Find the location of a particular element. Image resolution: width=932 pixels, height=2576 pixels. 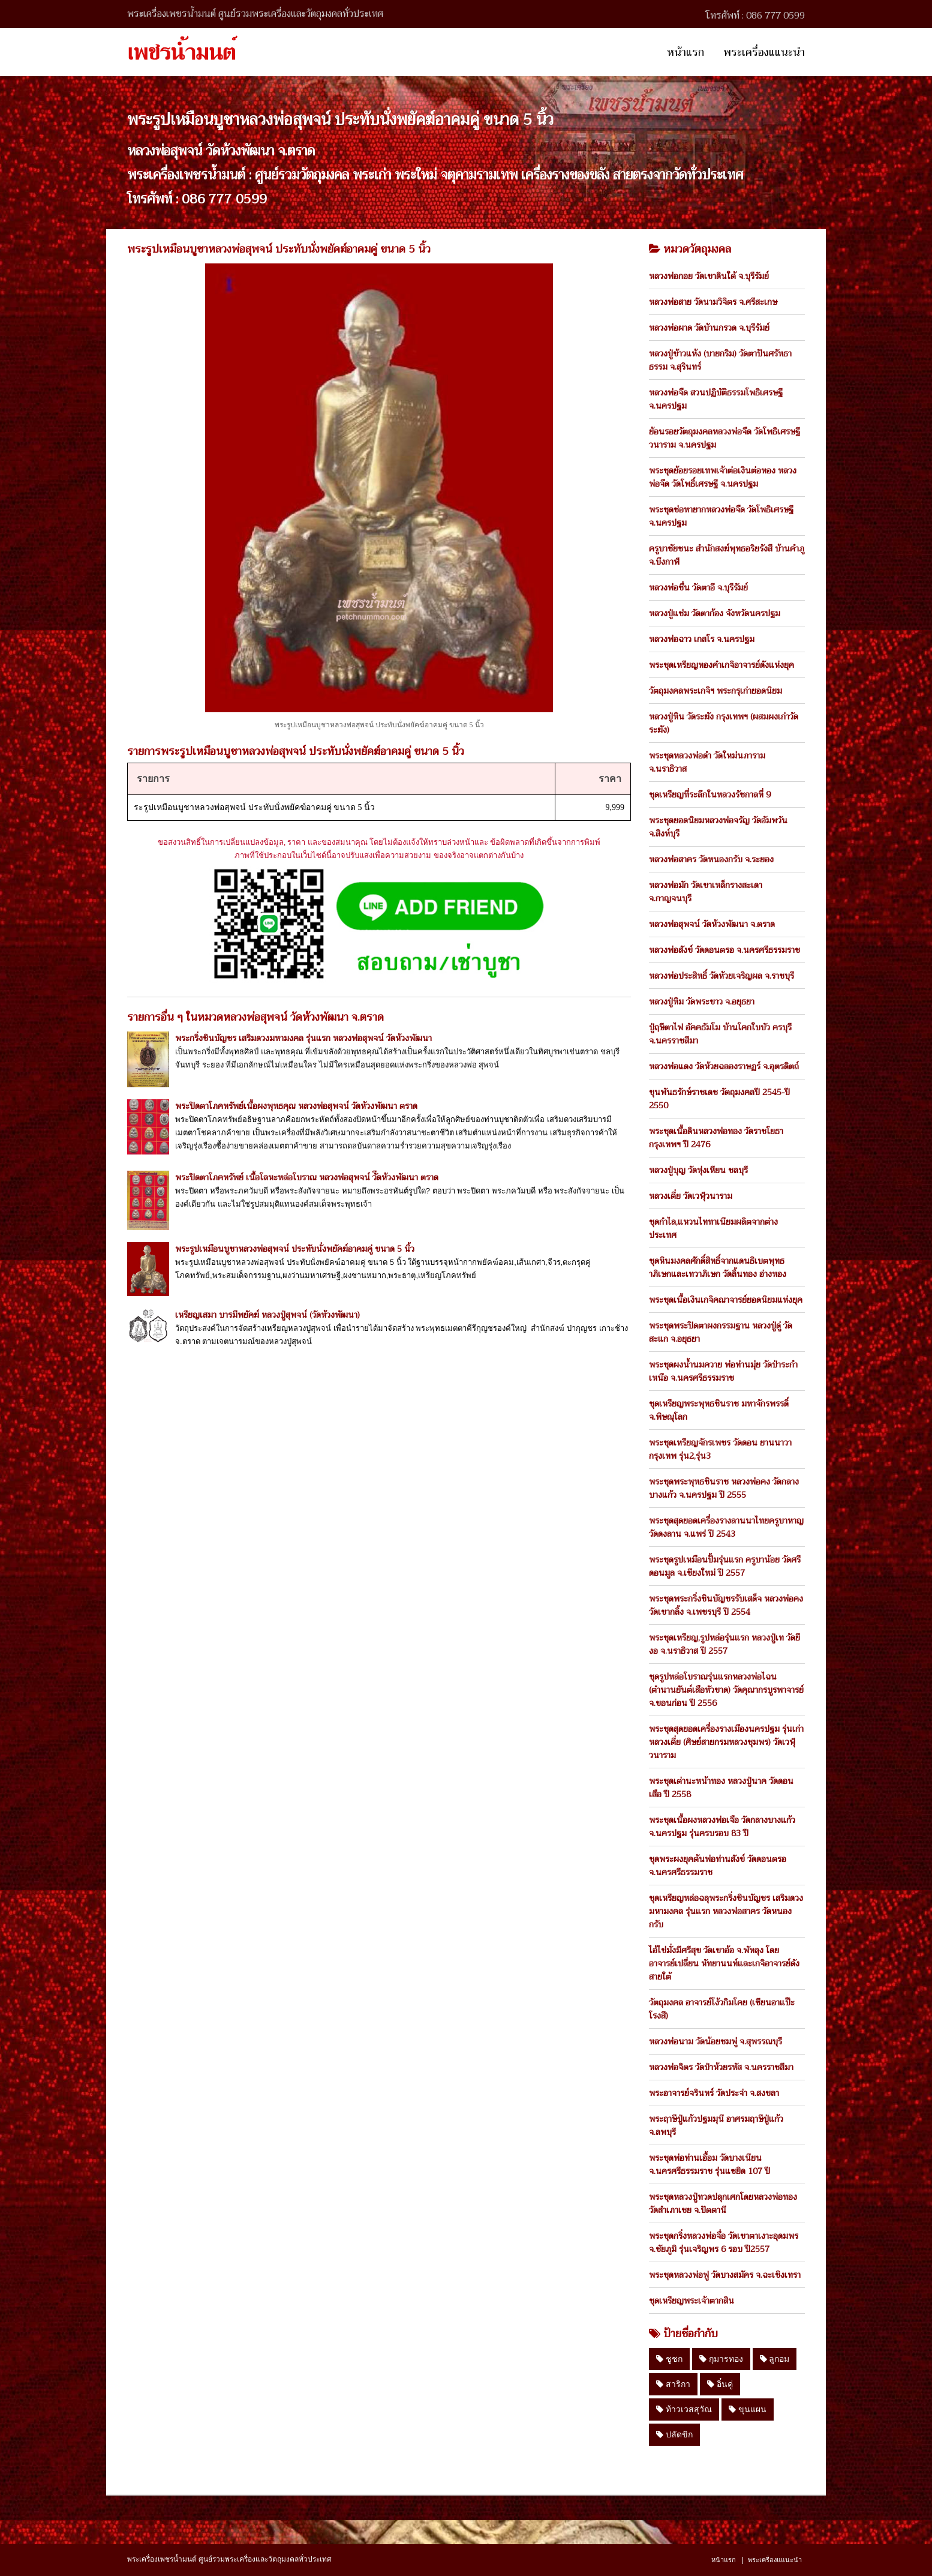

พระชุดช่อหายากหลวงพ่อจืด วัดโพธิเศรษฐี จ.นครปฐม is located at coordinates (721, 516).